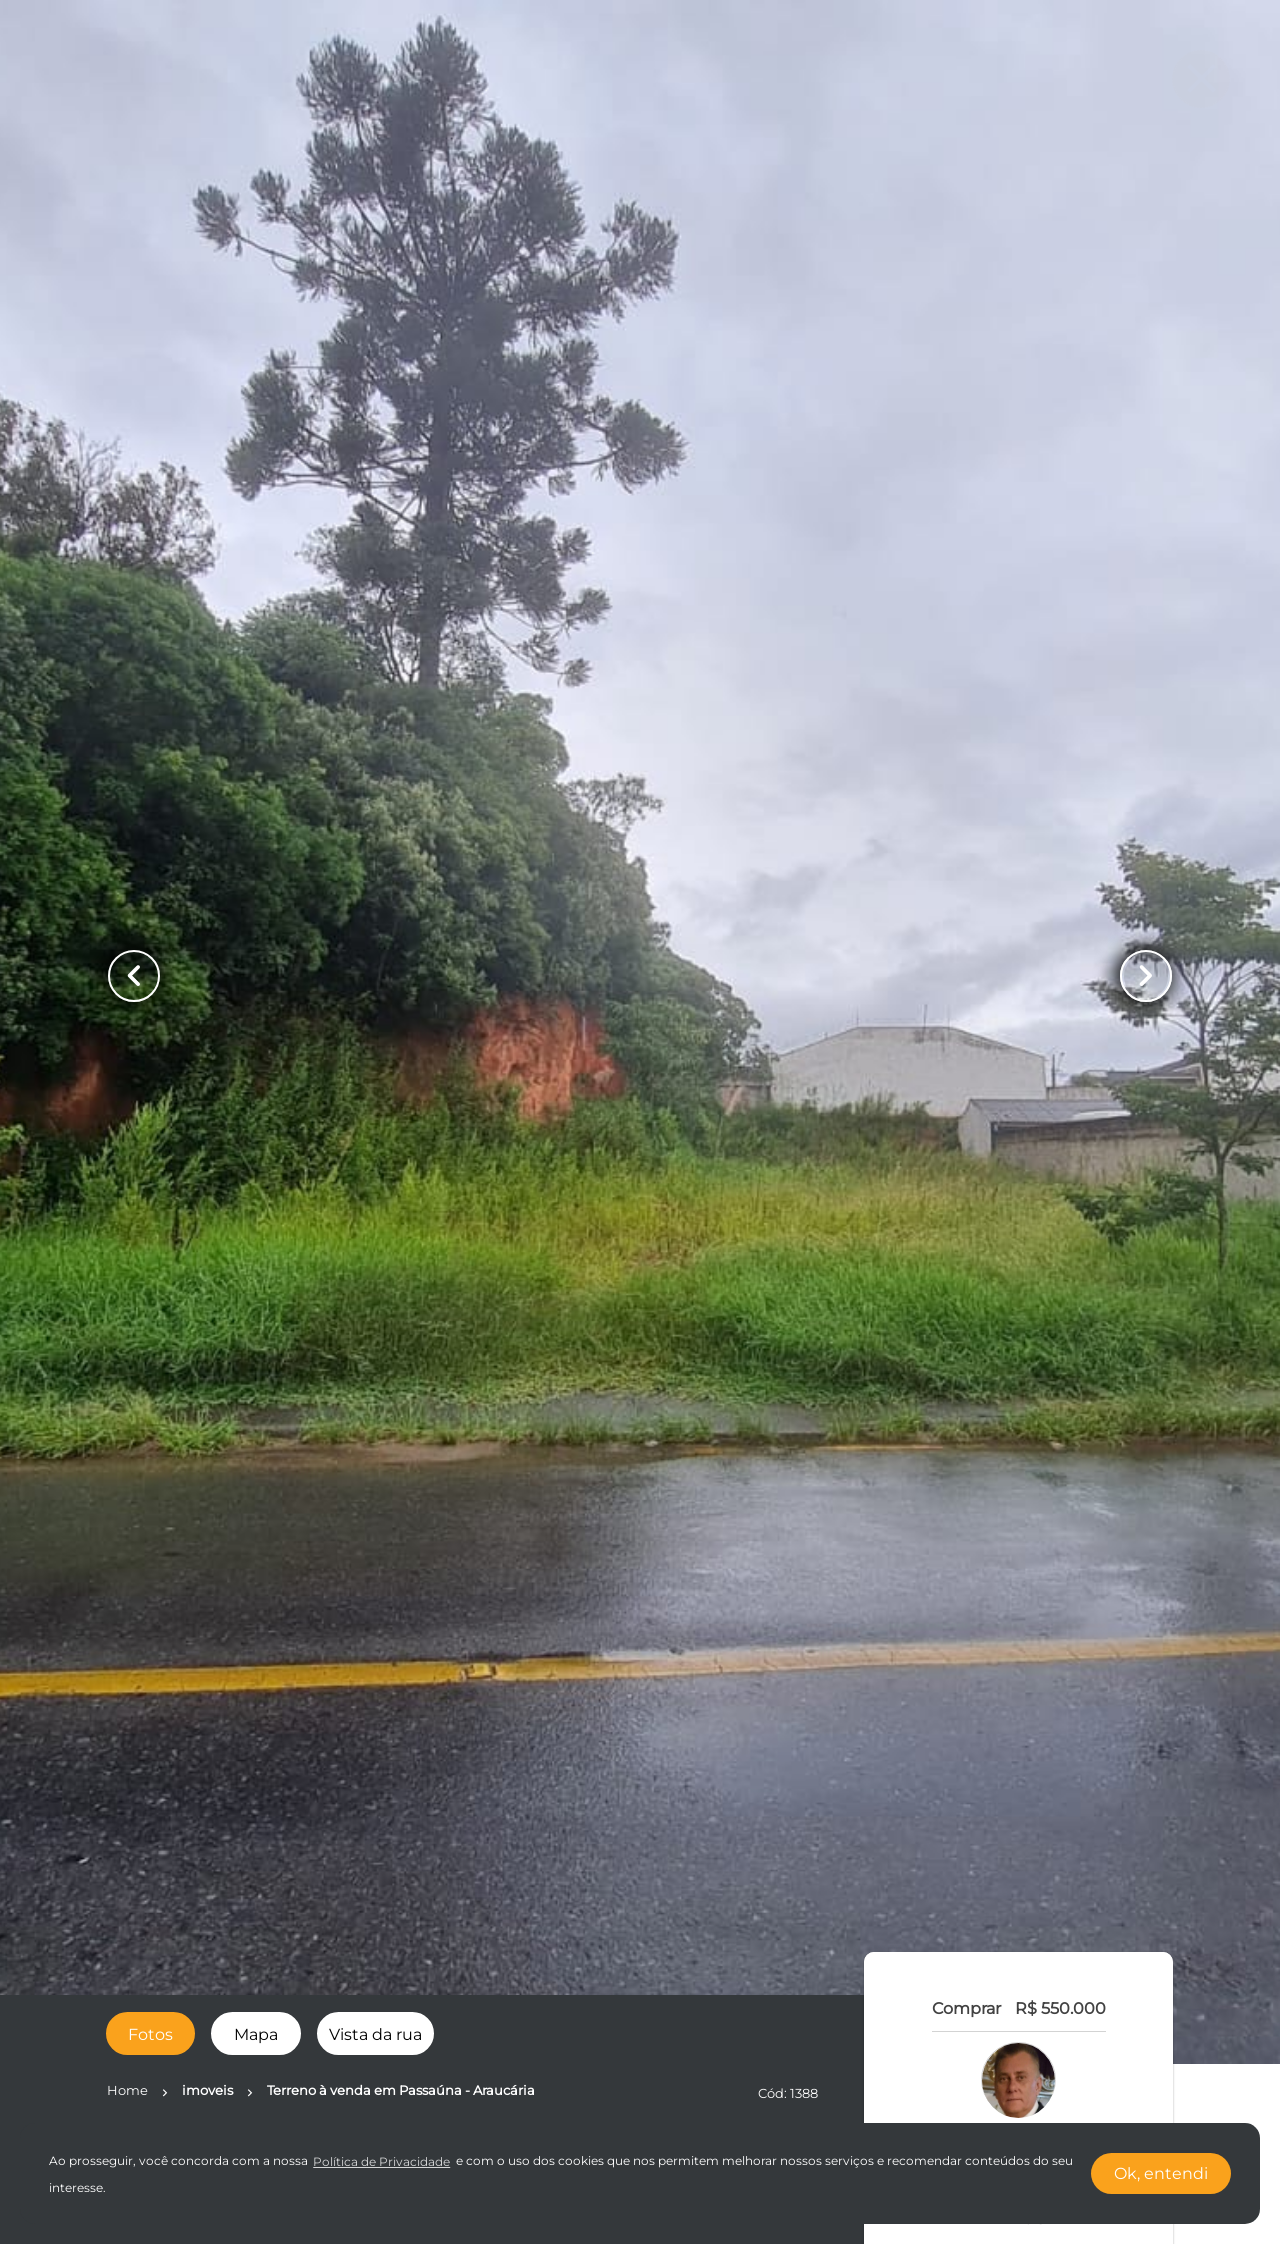  Describe the element at coordinates (1146, 976) in the screenshot. I see `[Button Next Page]` at that location.